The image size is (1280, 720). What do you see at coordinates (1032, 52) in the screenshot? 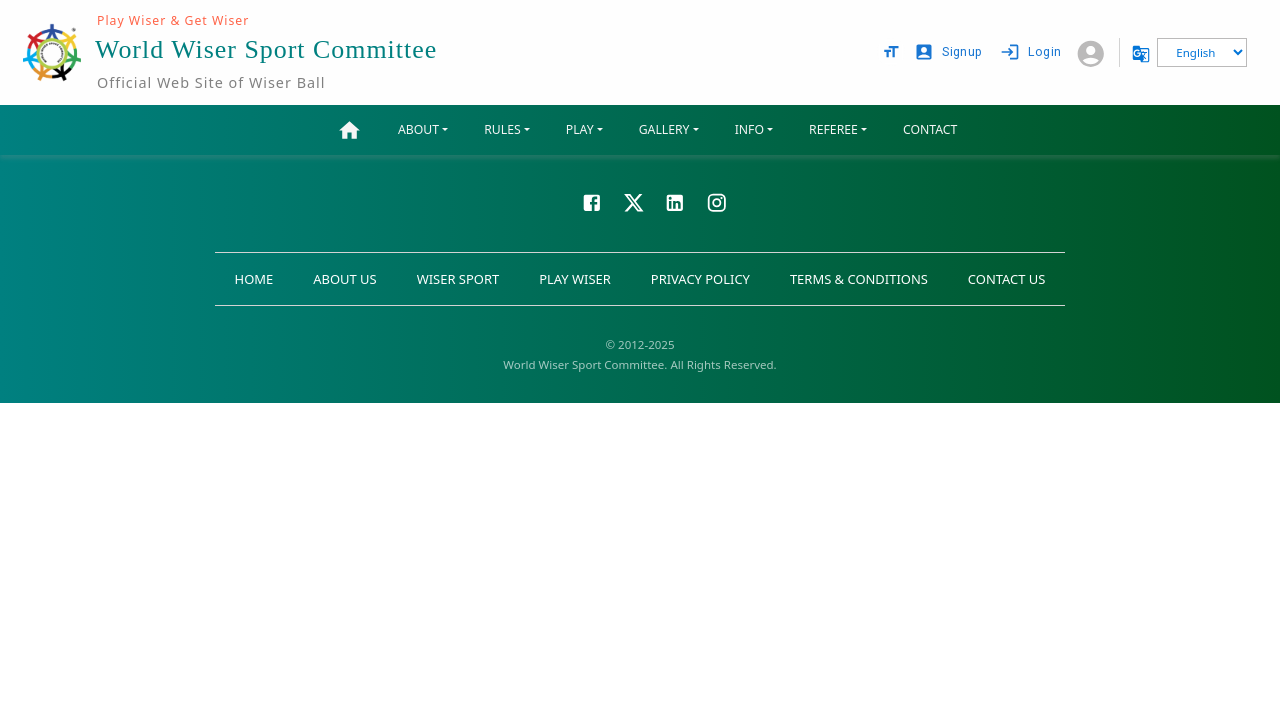
I see `Login` at bounding box center [1032, 52].